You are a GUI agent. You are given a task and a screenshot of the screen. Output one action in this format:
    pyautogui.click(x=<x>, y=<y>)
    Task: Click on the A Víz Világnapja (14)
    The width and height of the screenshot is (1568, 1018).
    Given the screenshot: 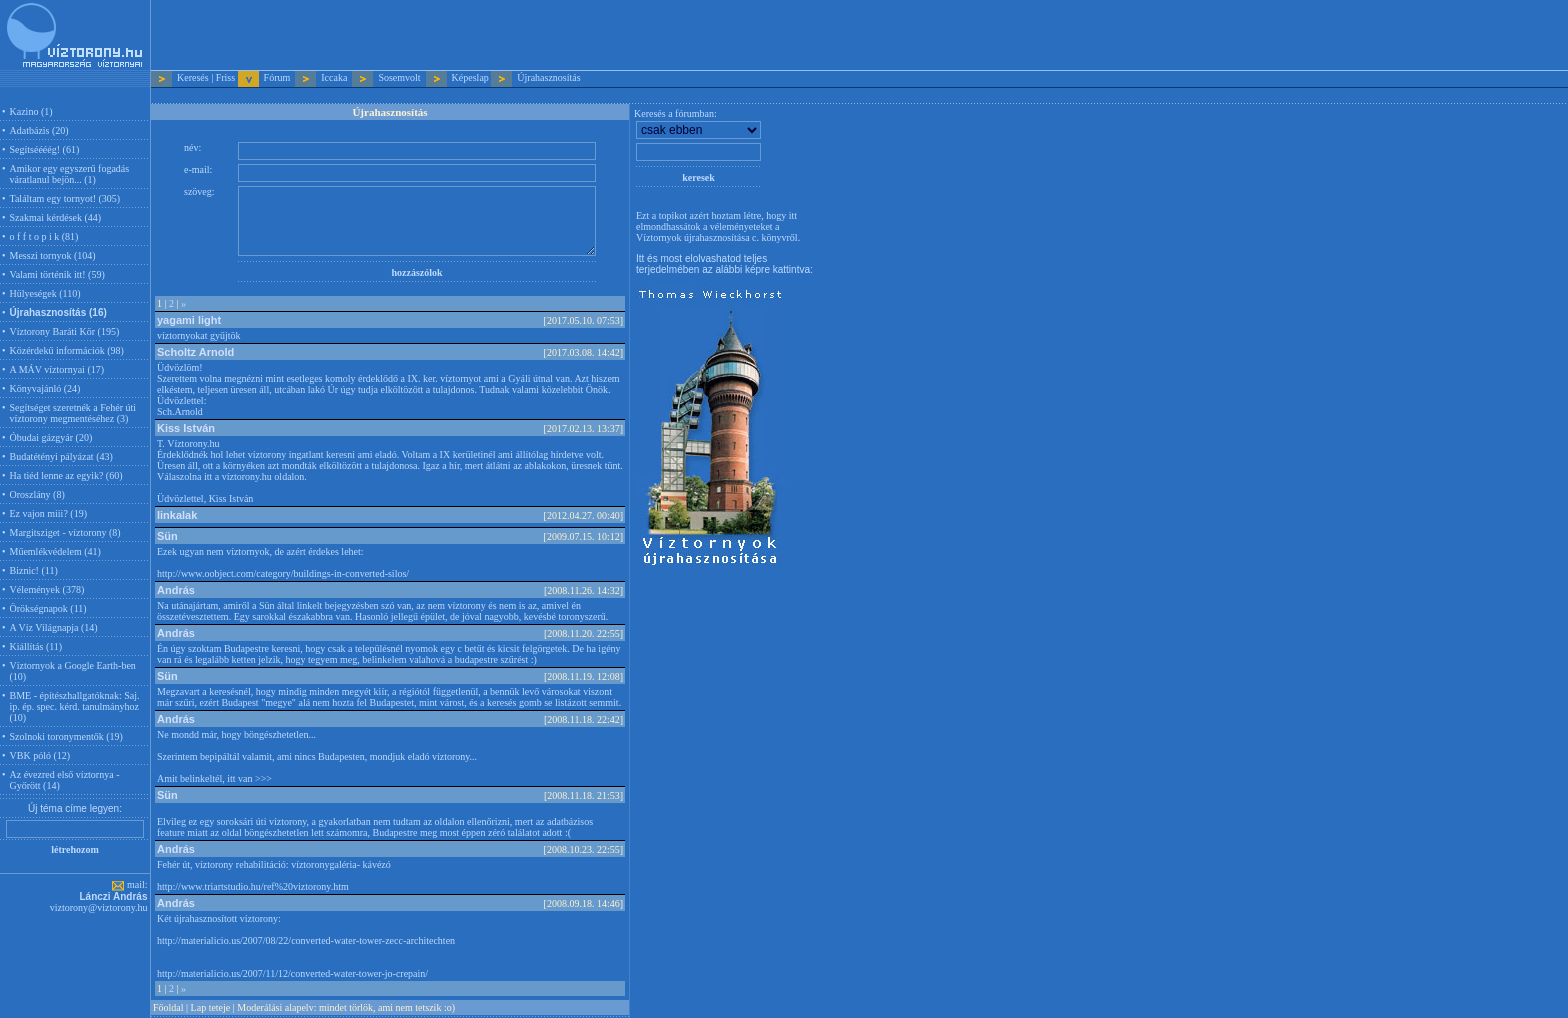 What is the action you would take?
    pyautogui.click(x=54, y=627)
    